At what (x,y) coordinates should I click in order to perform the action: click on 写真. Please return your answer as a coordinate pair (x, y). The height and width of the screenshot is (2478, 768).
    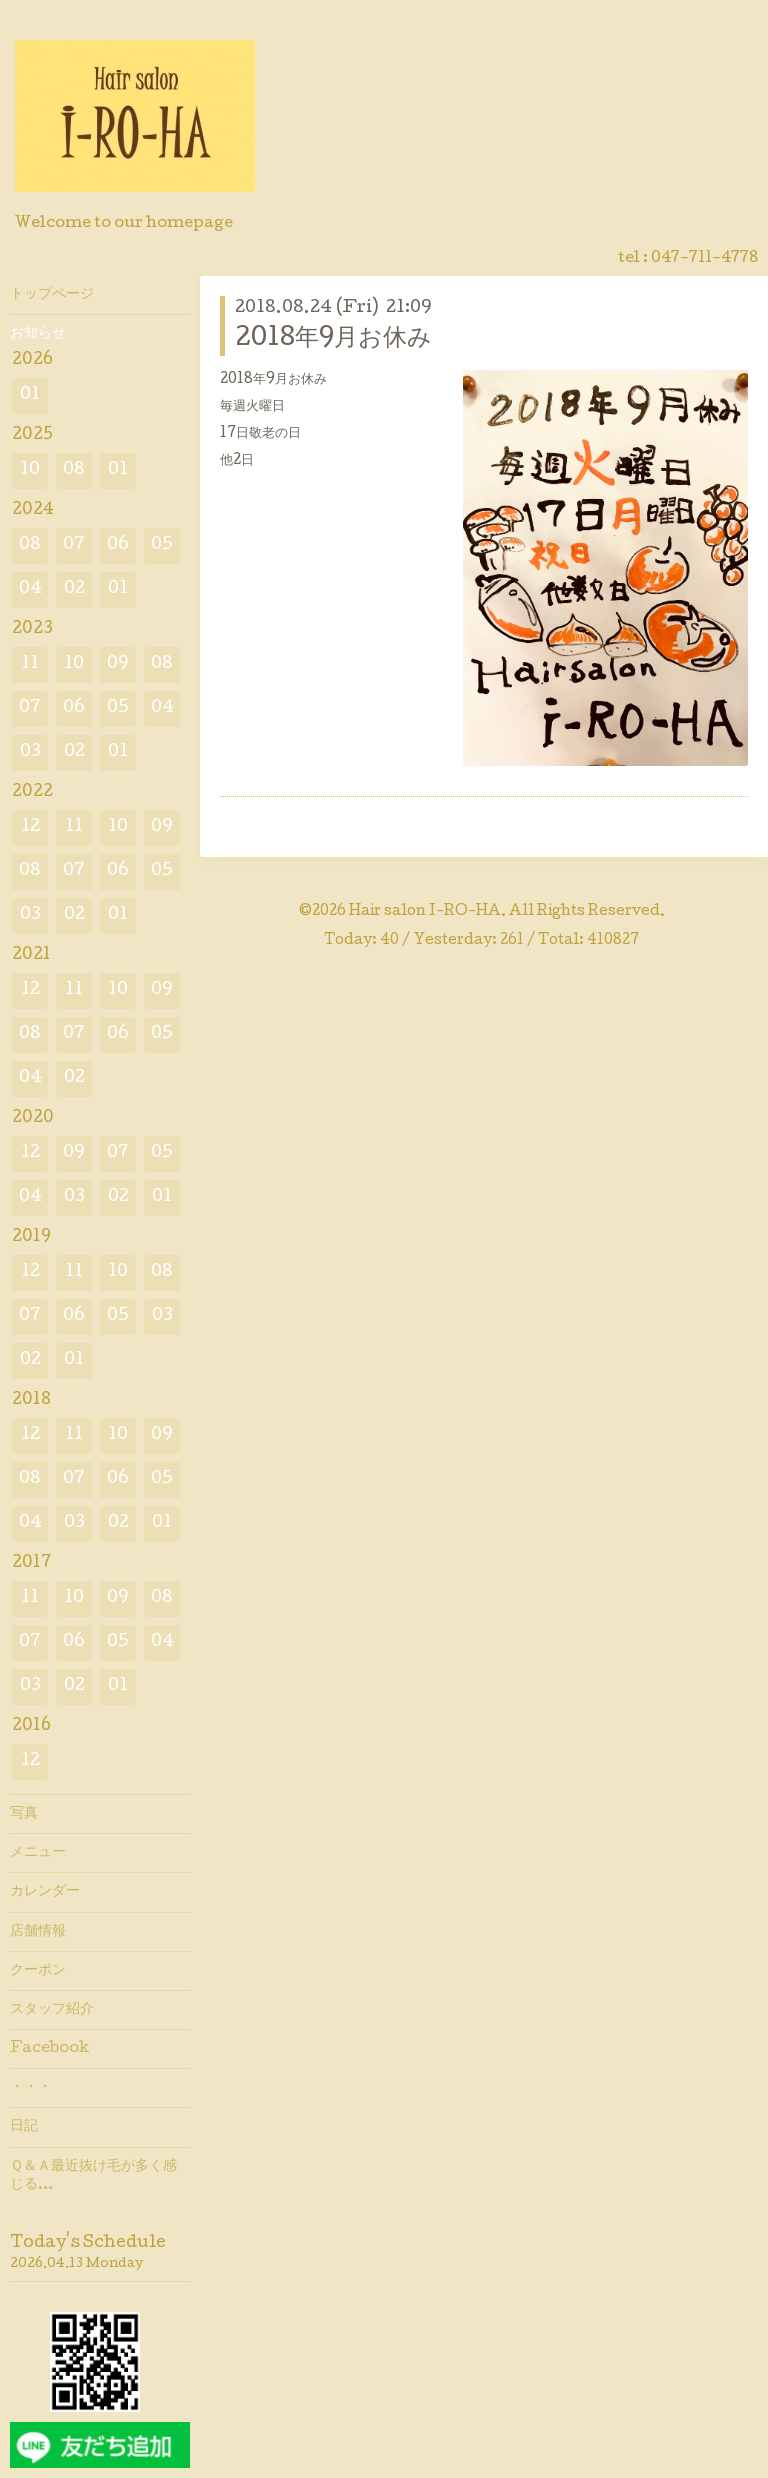
    Looking at the image, I should click on (24, 1814).